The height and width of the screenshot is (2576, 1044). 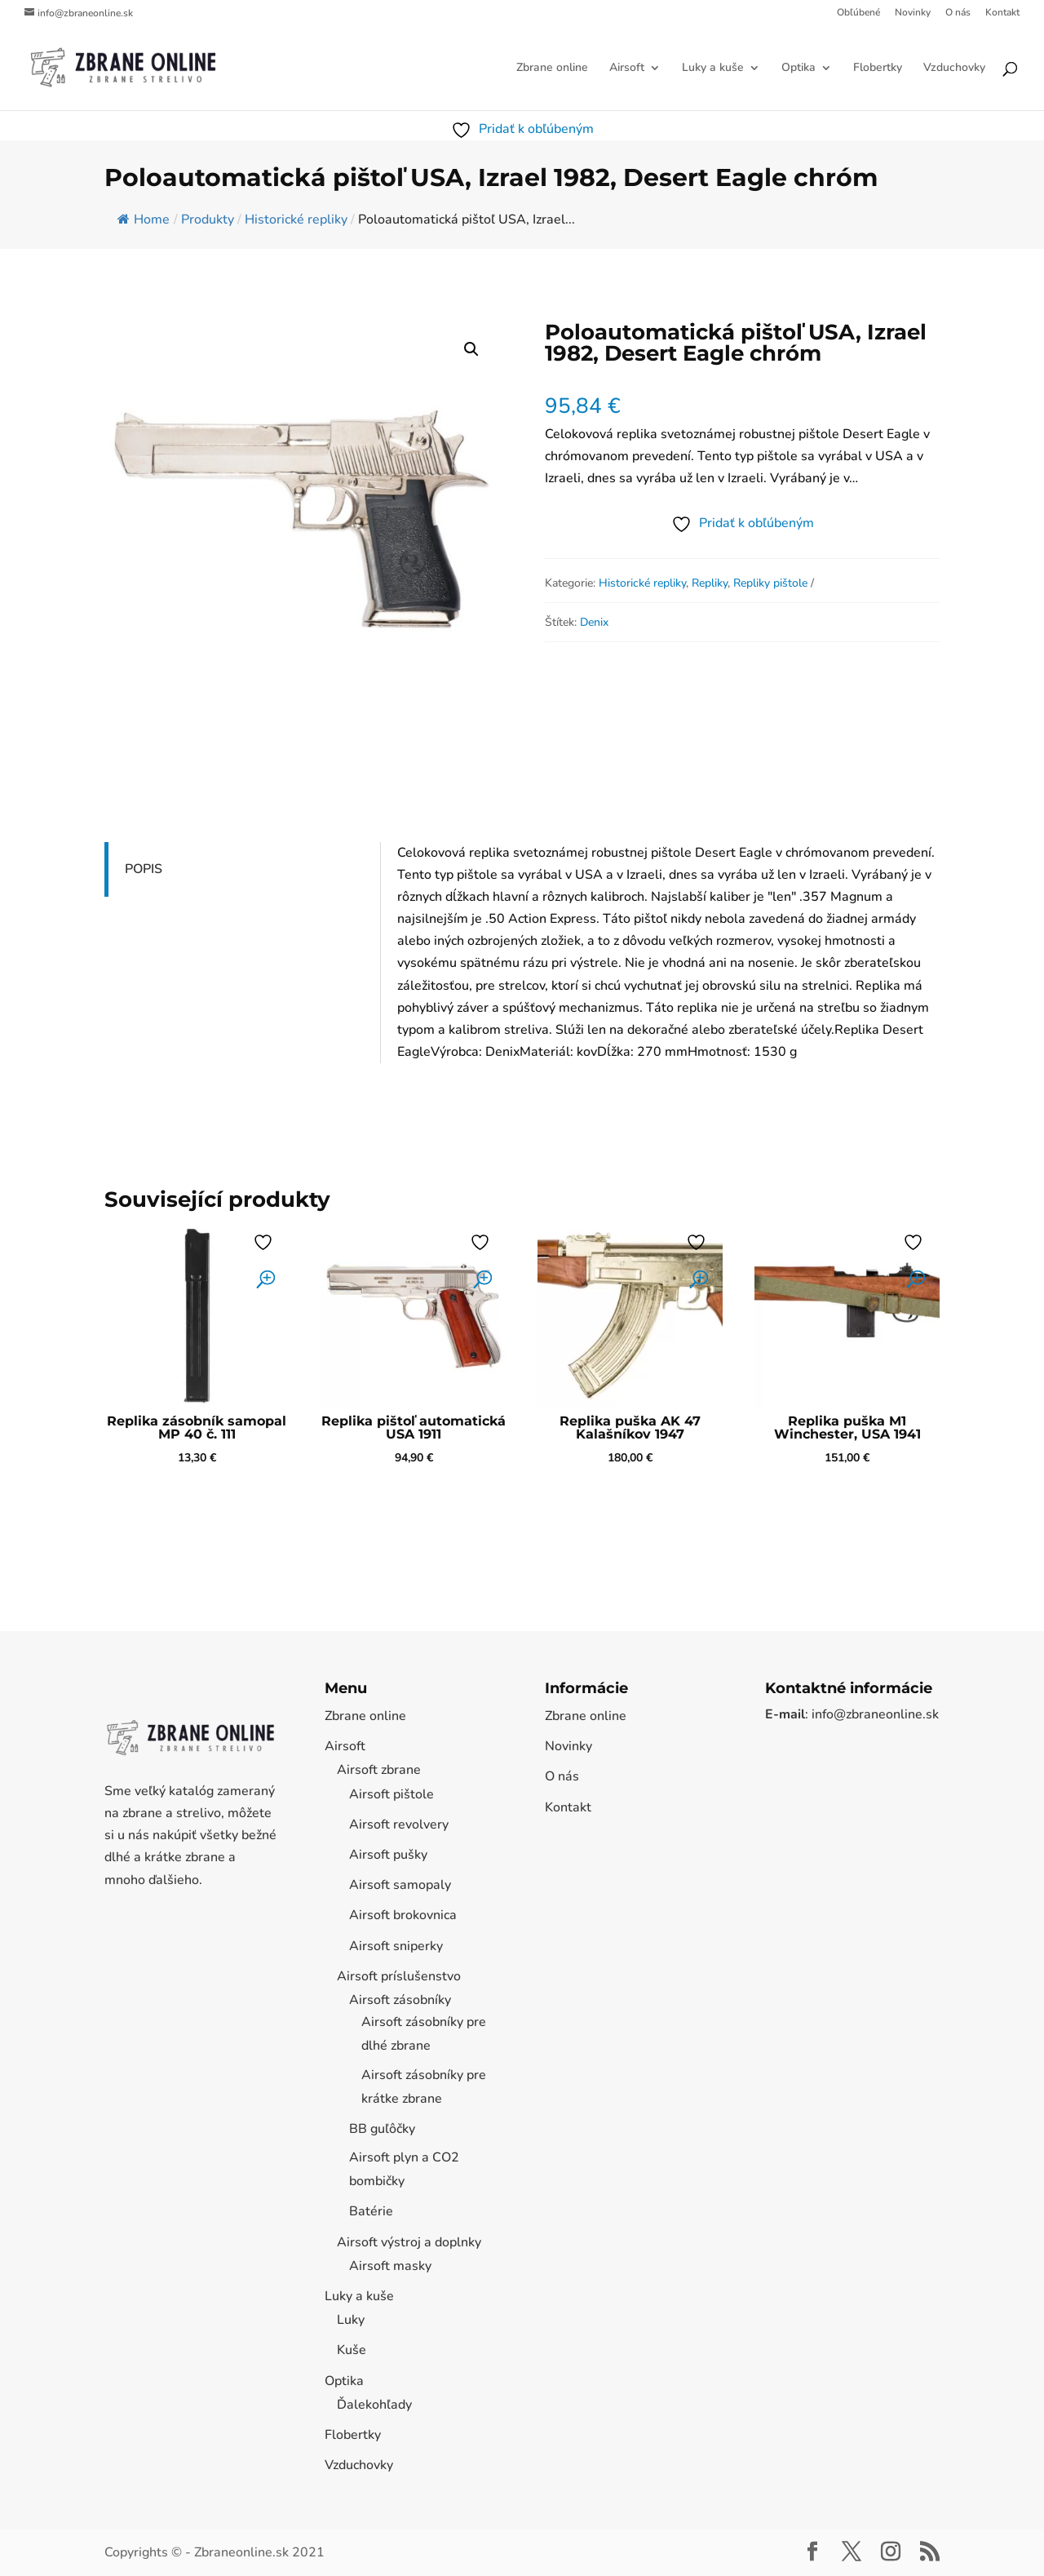 I want to click on Repliky, so click(x=710, y=583).